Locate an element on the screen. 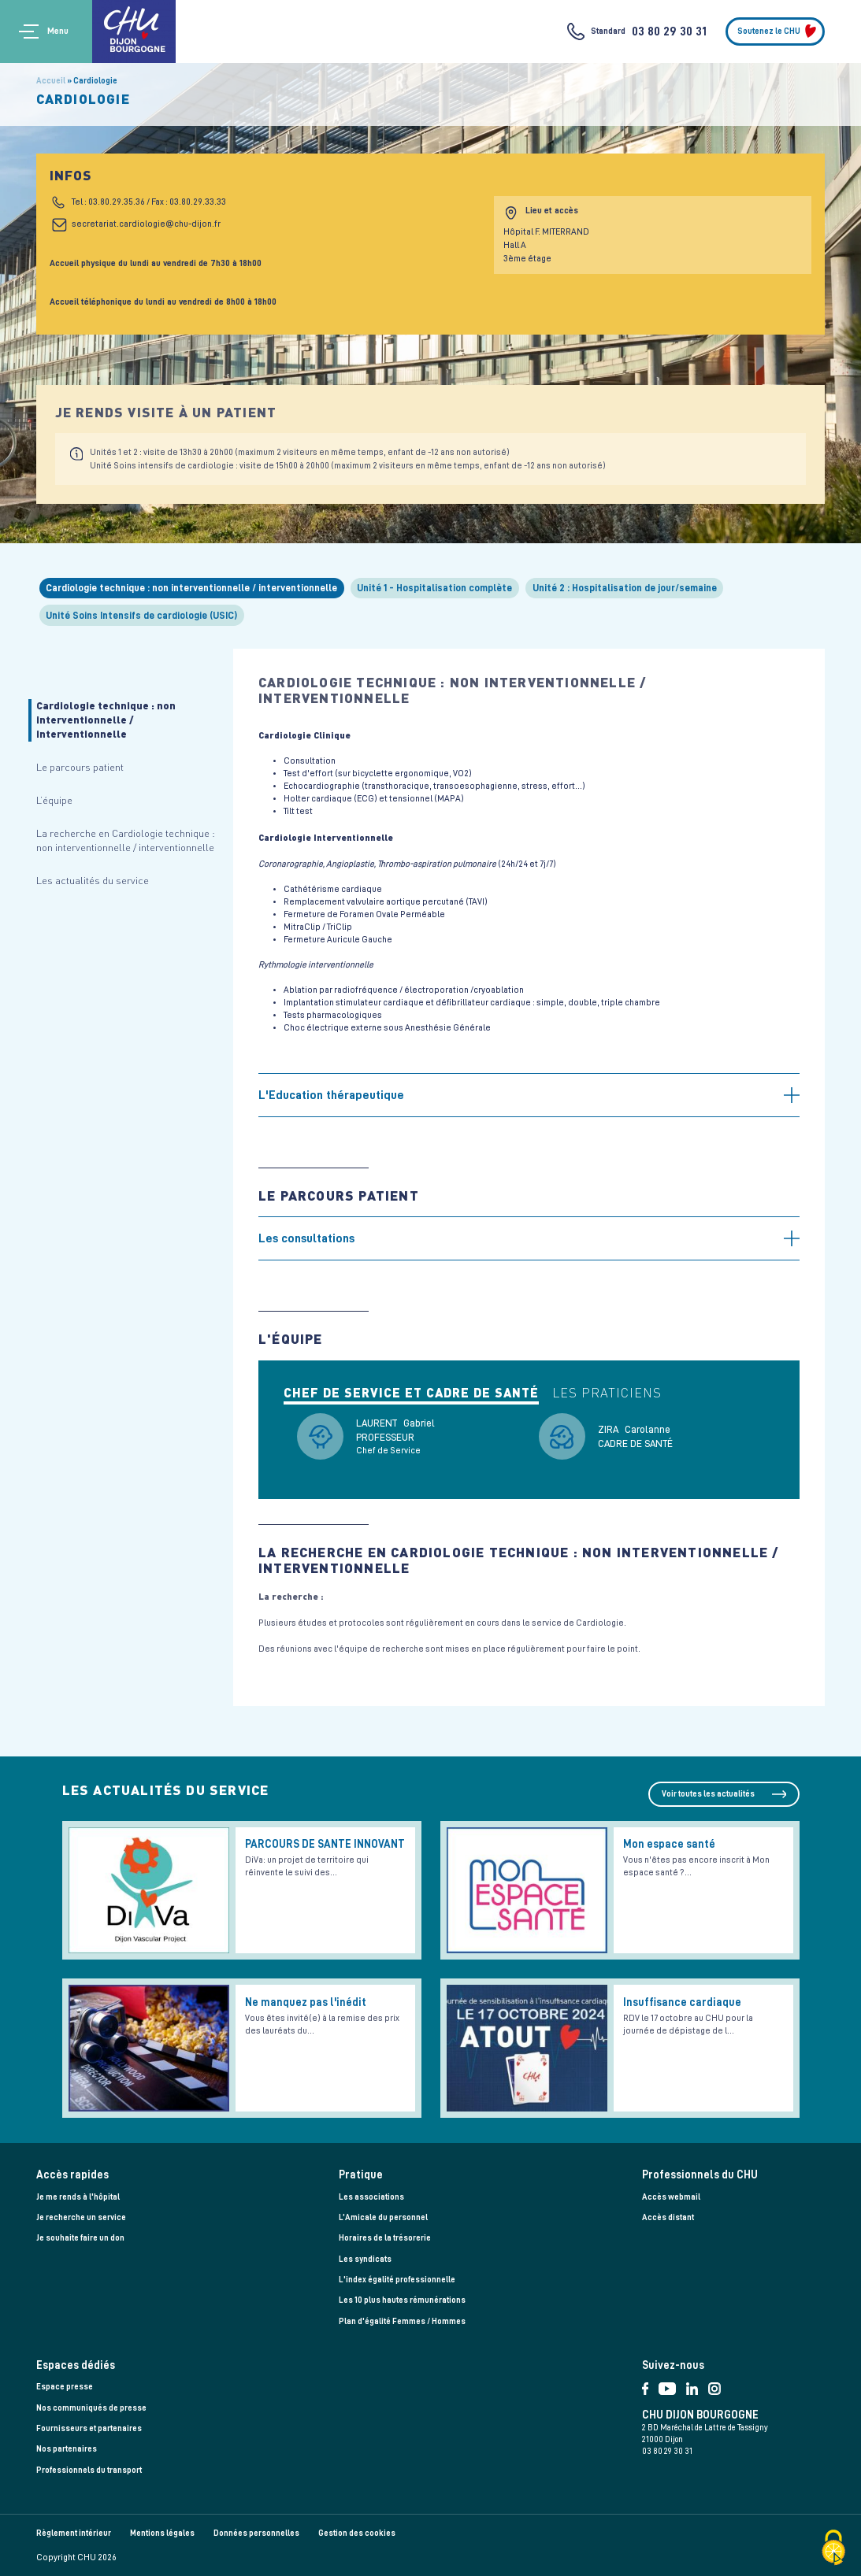 This screenshot has width=861, height=2576. Le parcours patient is located at coordinates (80, 767).